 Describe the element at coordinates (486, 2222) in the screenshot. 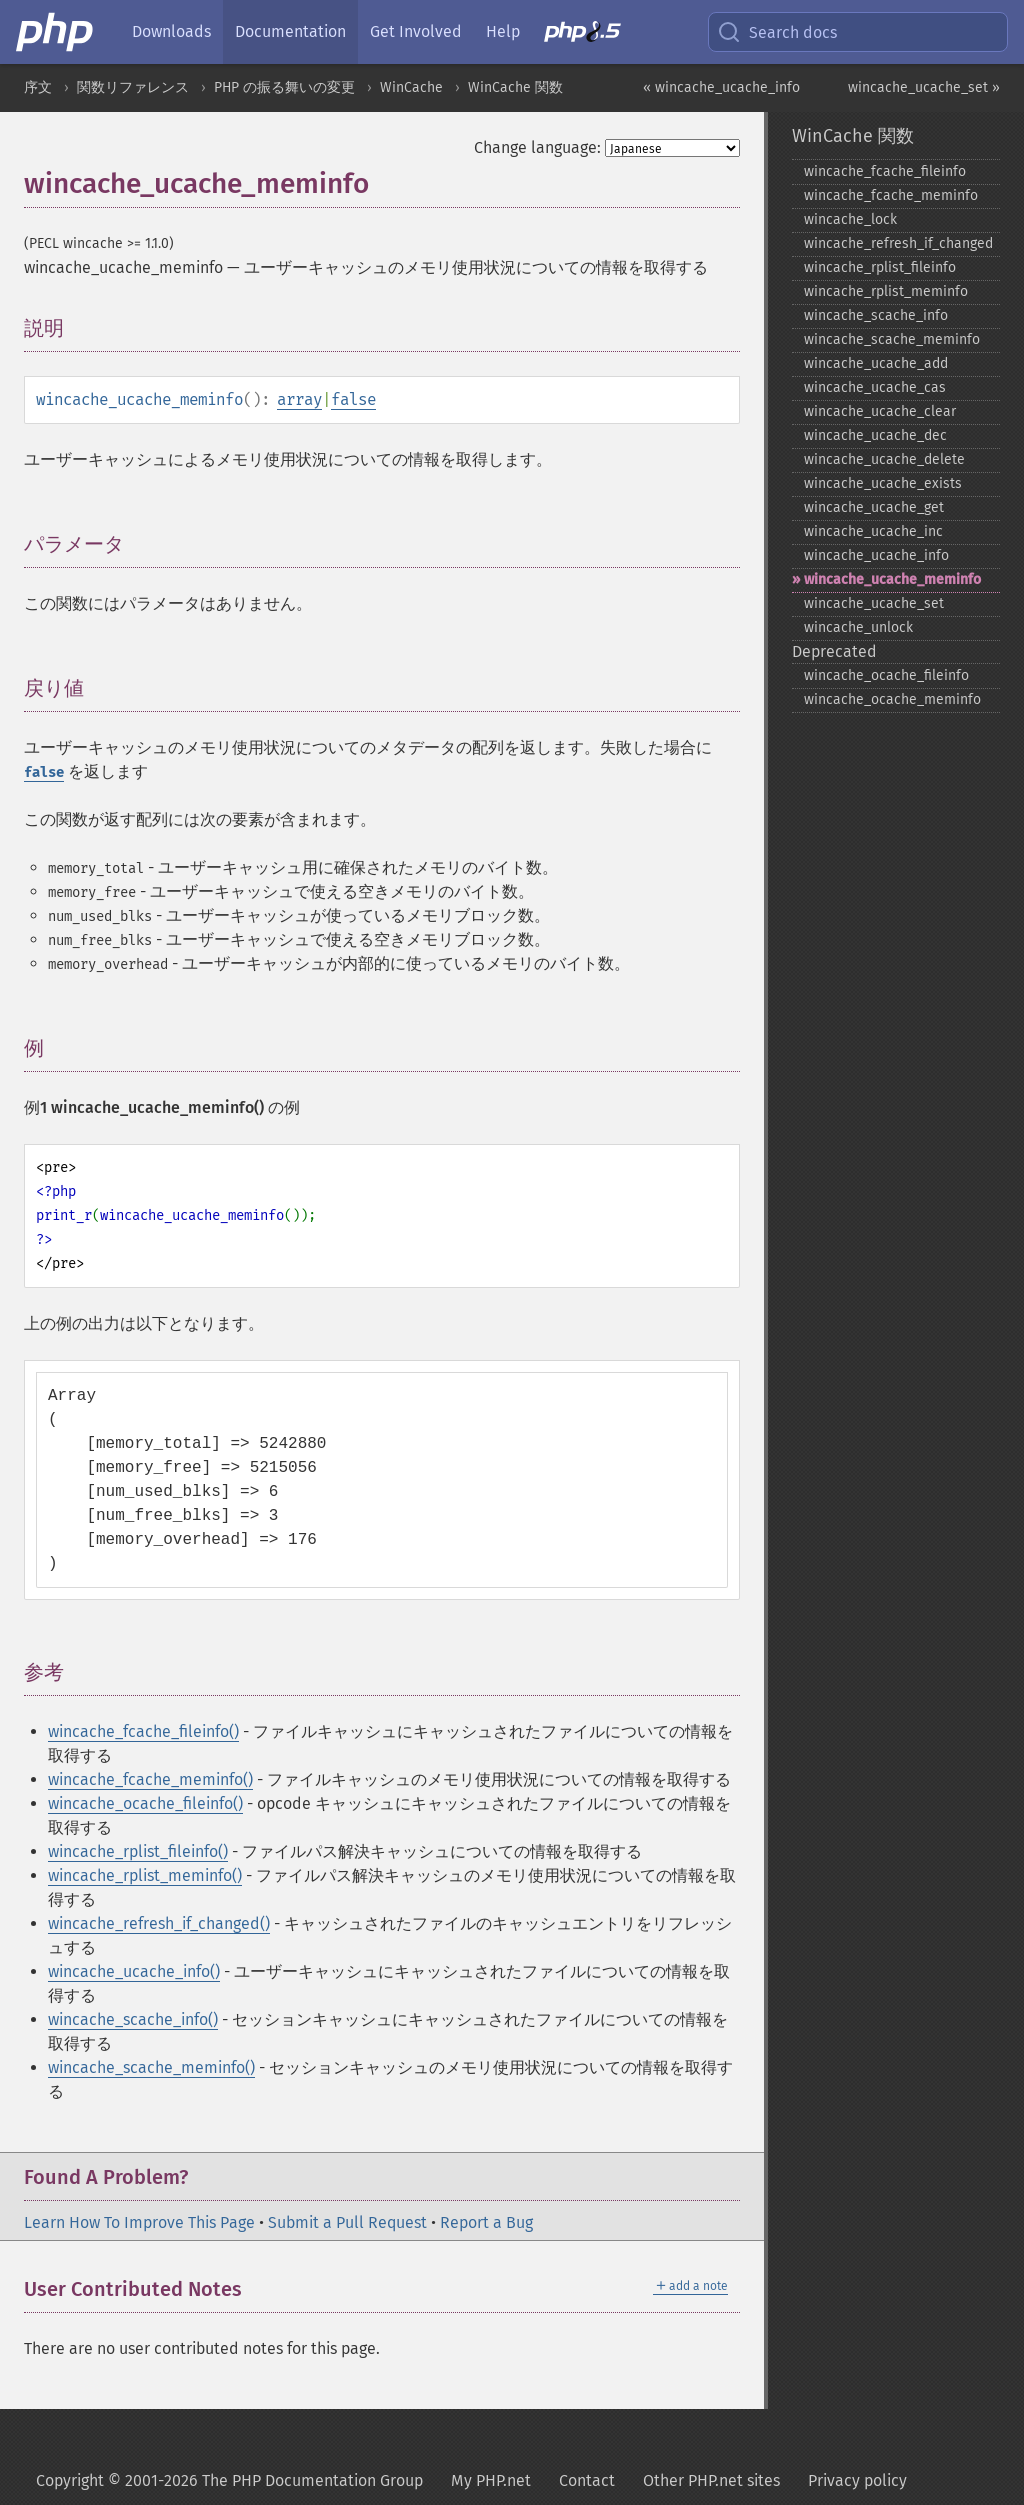

I see `Report a Bug` at that location.